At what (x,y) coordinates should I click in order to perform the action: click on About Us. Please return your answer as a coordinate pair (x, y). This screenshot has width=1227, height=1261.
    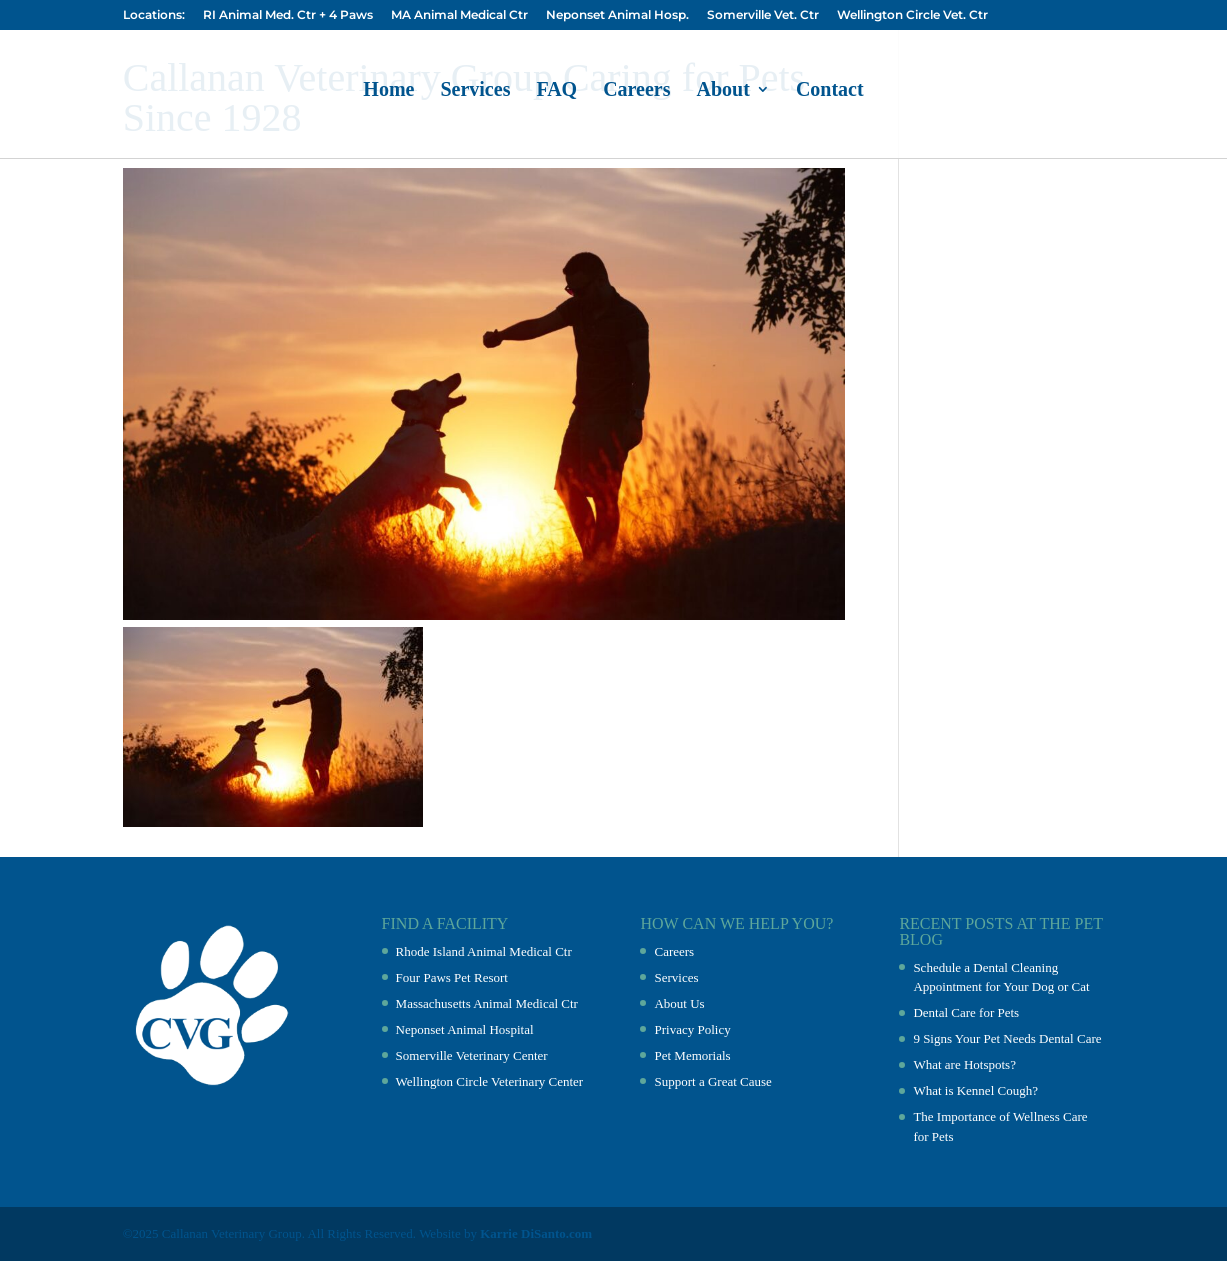
    Looking at the image, I should click on (679, 1003).